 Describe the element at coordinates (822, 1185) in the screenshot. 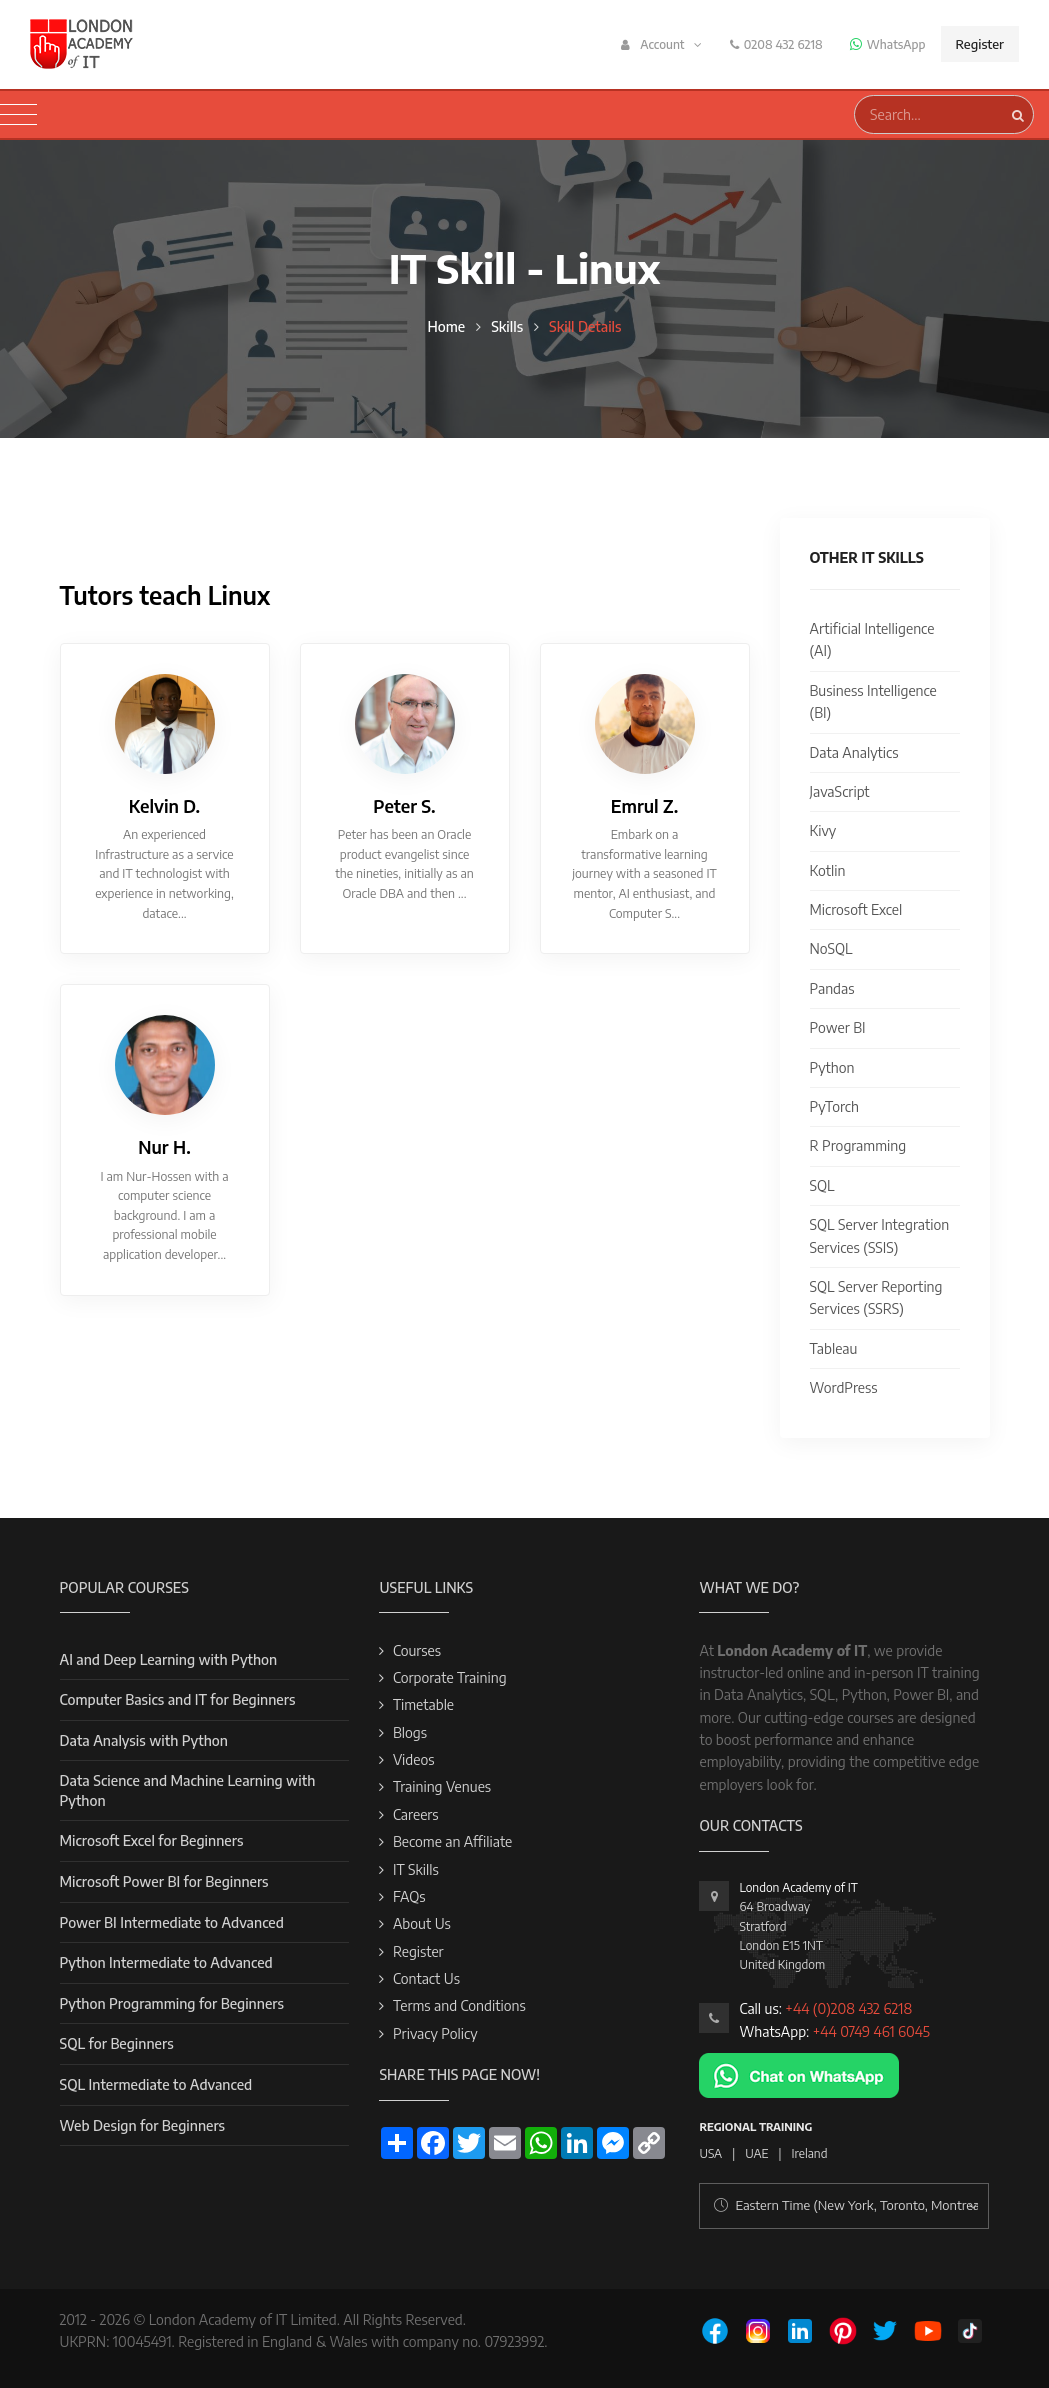

I see `SQL` at that location.